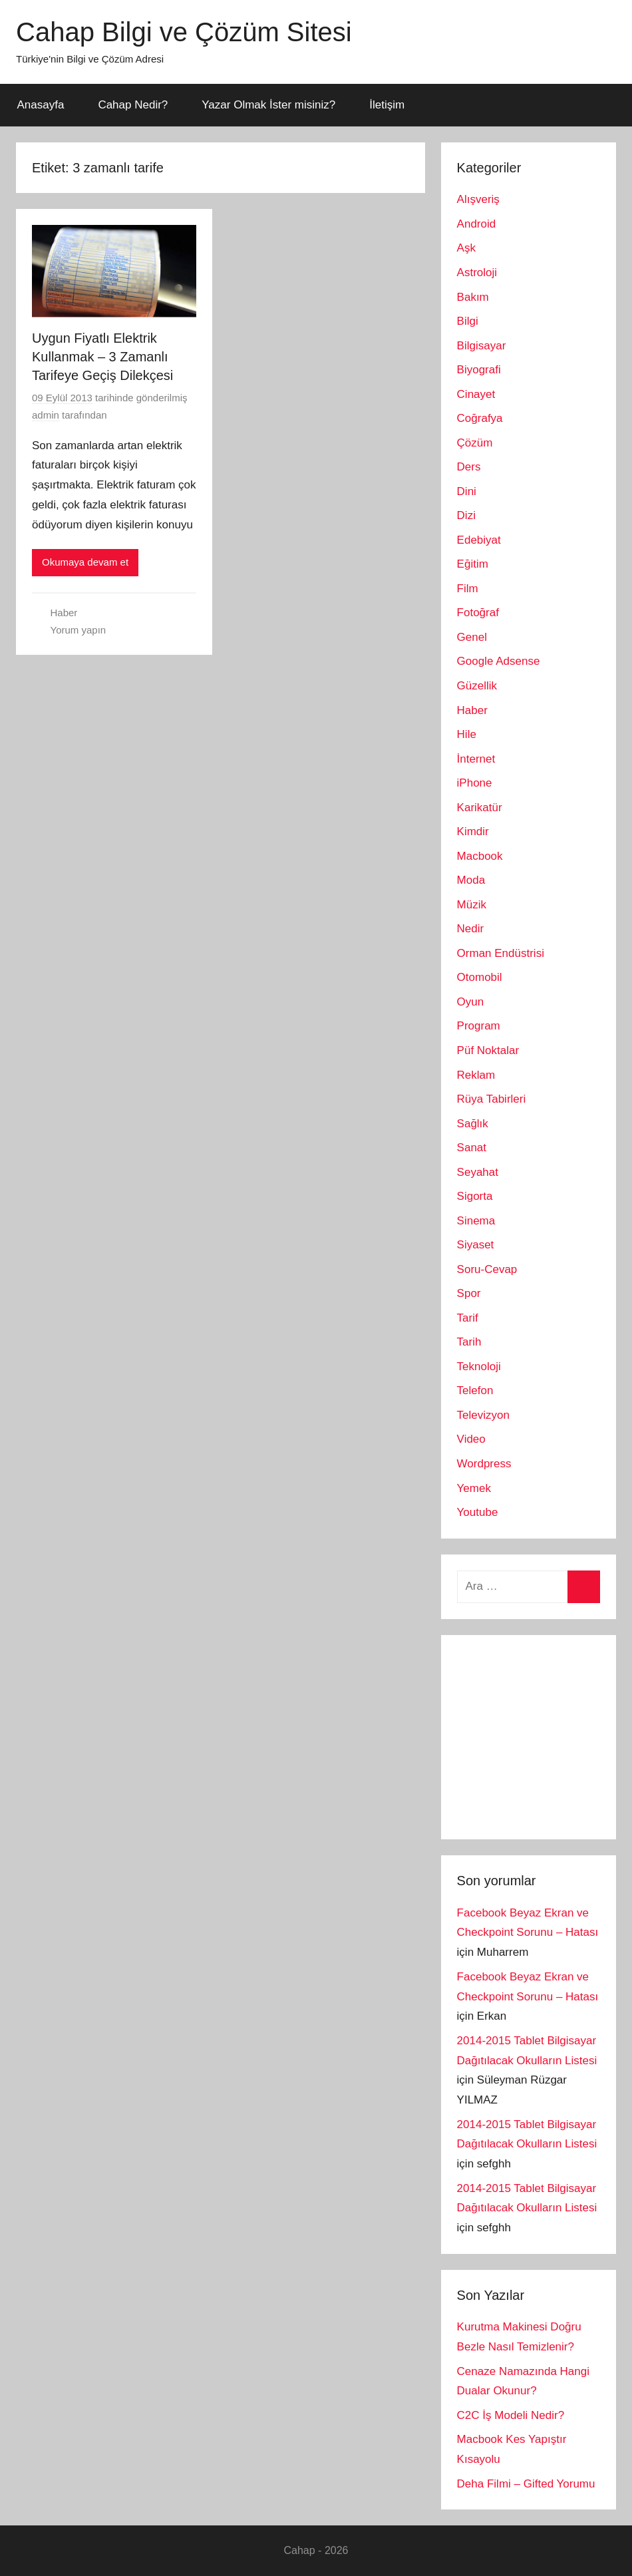 The height and width of the screenshot is (2576, 632). Describe the element at coordinates (268, 104) in the screenshot. I see `Yazar Olmak İster misiniz?` at that location.